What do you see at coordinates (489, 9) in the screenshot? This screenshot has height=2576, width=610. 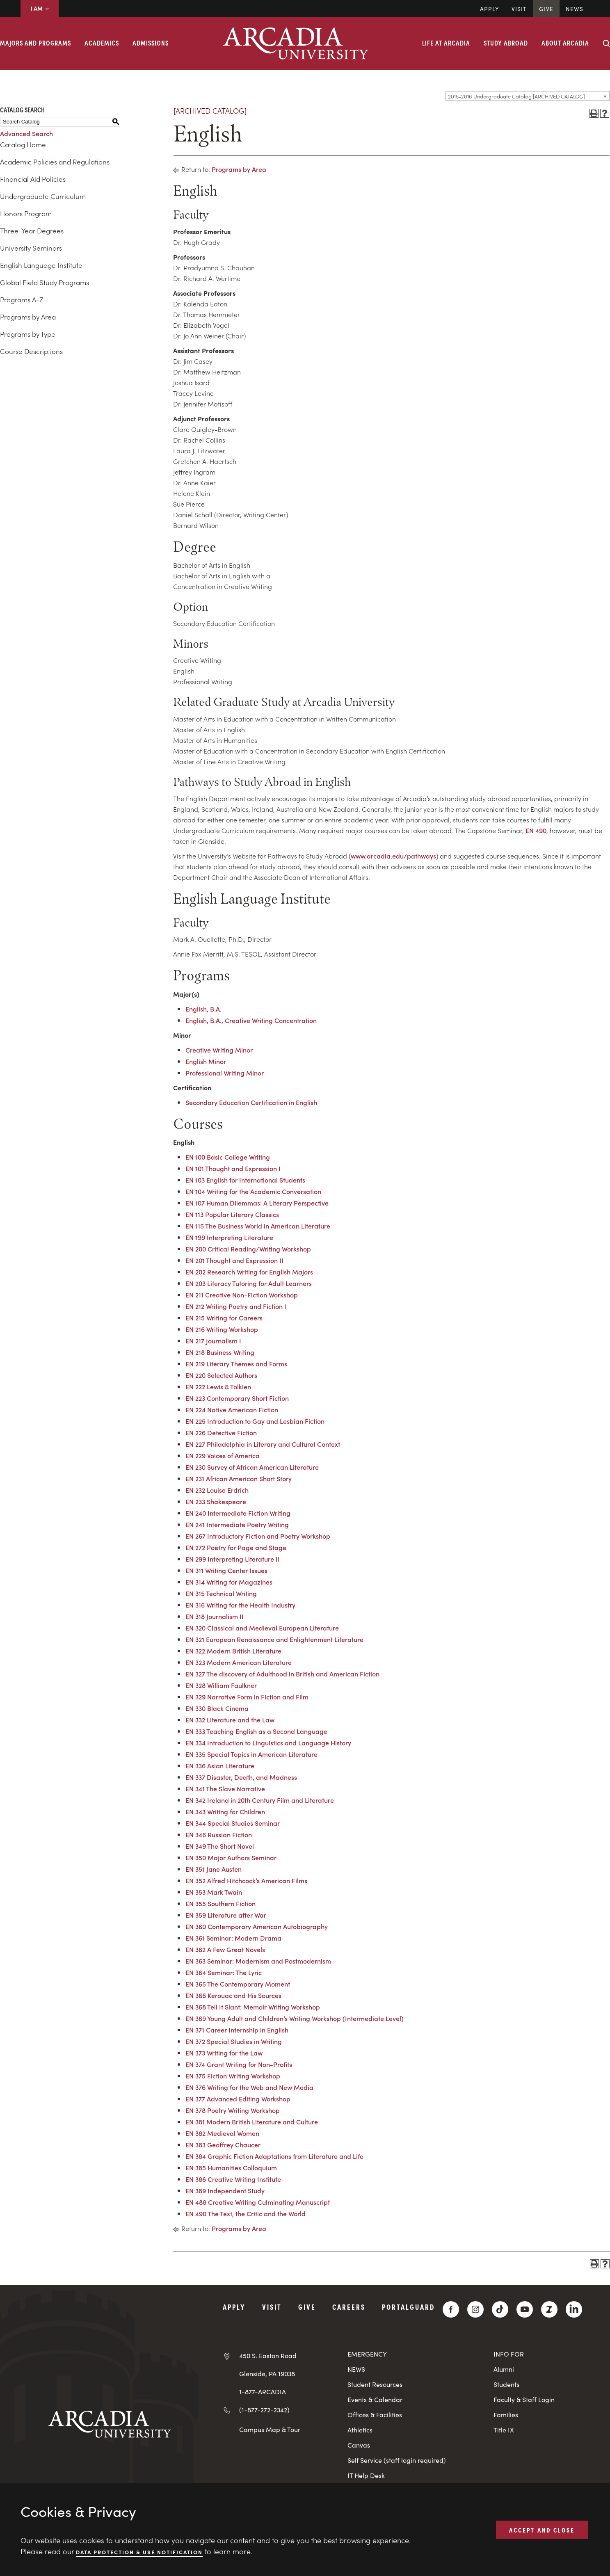 I see `Apply` at bounding box center [489, 9].